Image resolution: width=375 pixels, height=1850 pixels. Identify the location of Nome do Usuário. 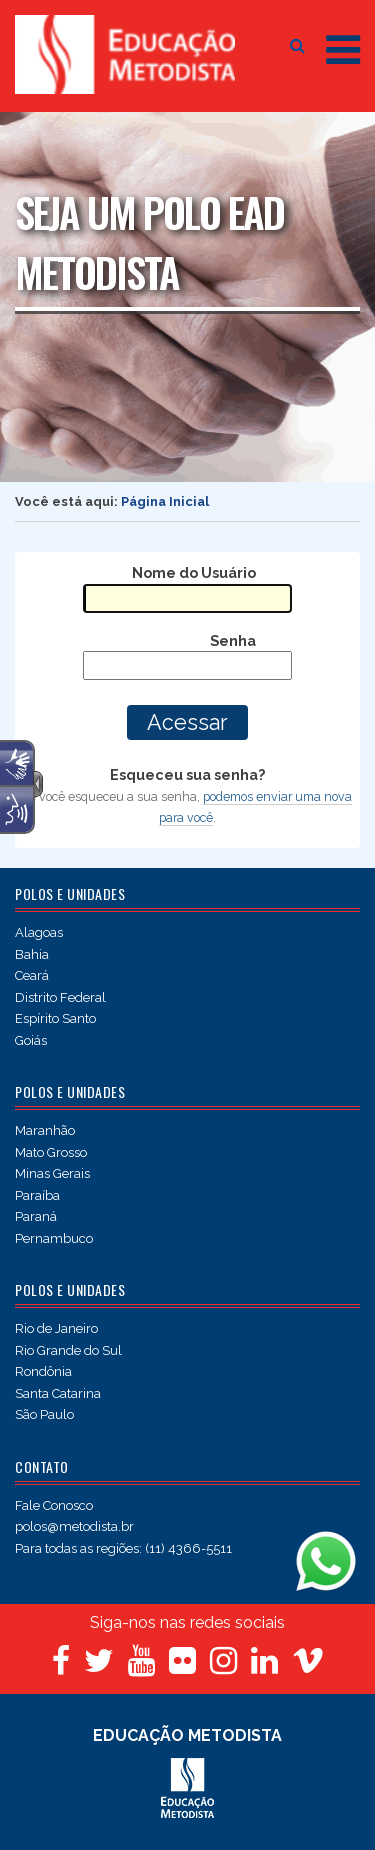
(194, 572).